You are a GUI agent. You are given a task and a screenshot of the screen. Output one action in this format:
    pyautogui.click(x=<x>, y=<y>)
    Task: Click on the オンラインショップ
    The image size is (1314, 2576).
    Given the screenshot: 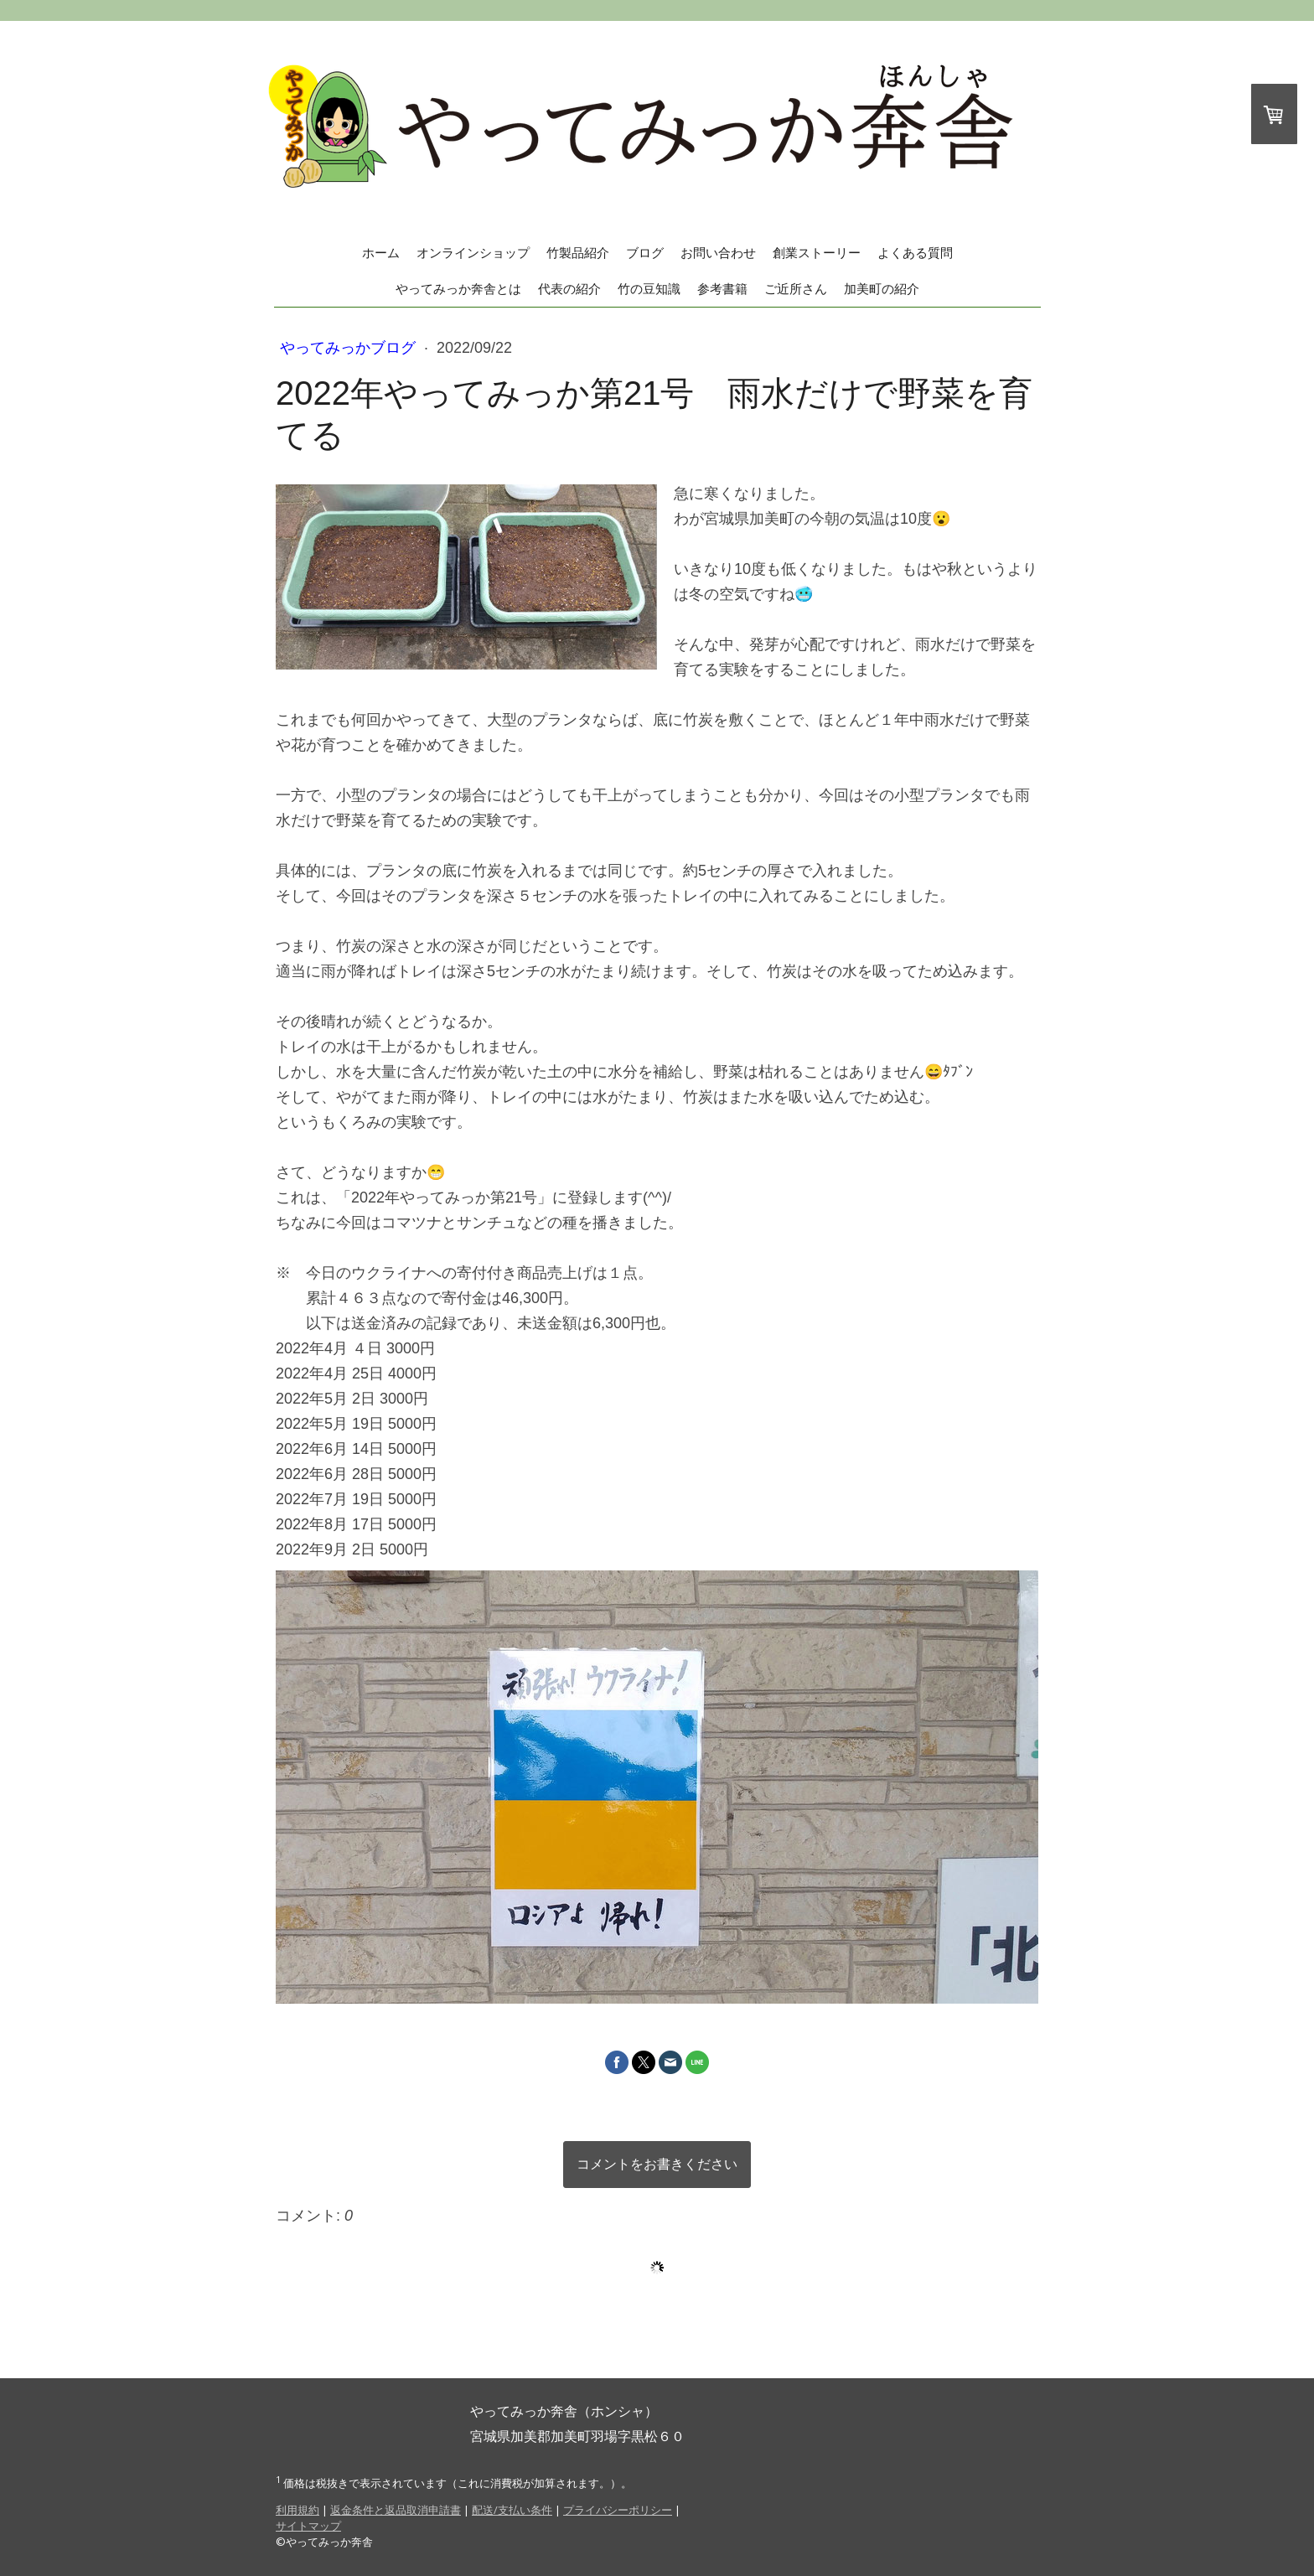 What is the action you would take?
    pyautogui.click(x=473, y=253)
    